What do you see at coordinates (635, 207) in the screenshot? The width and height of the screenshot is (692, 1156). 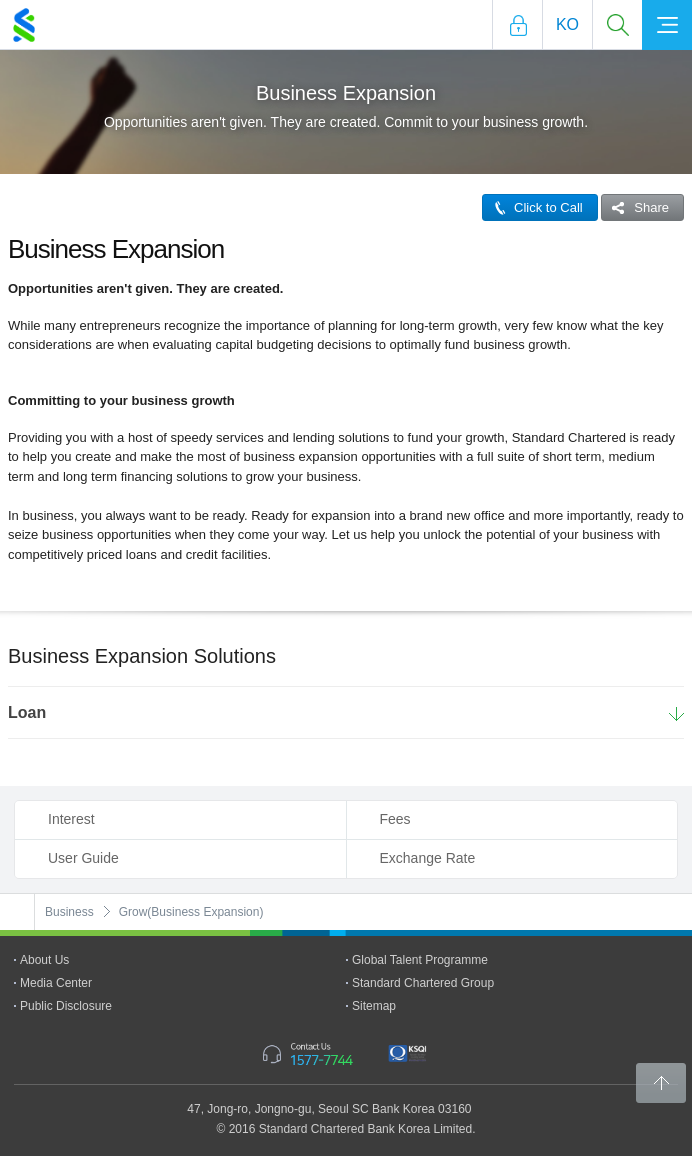 I see `Share` at bounding box center [635, 207].